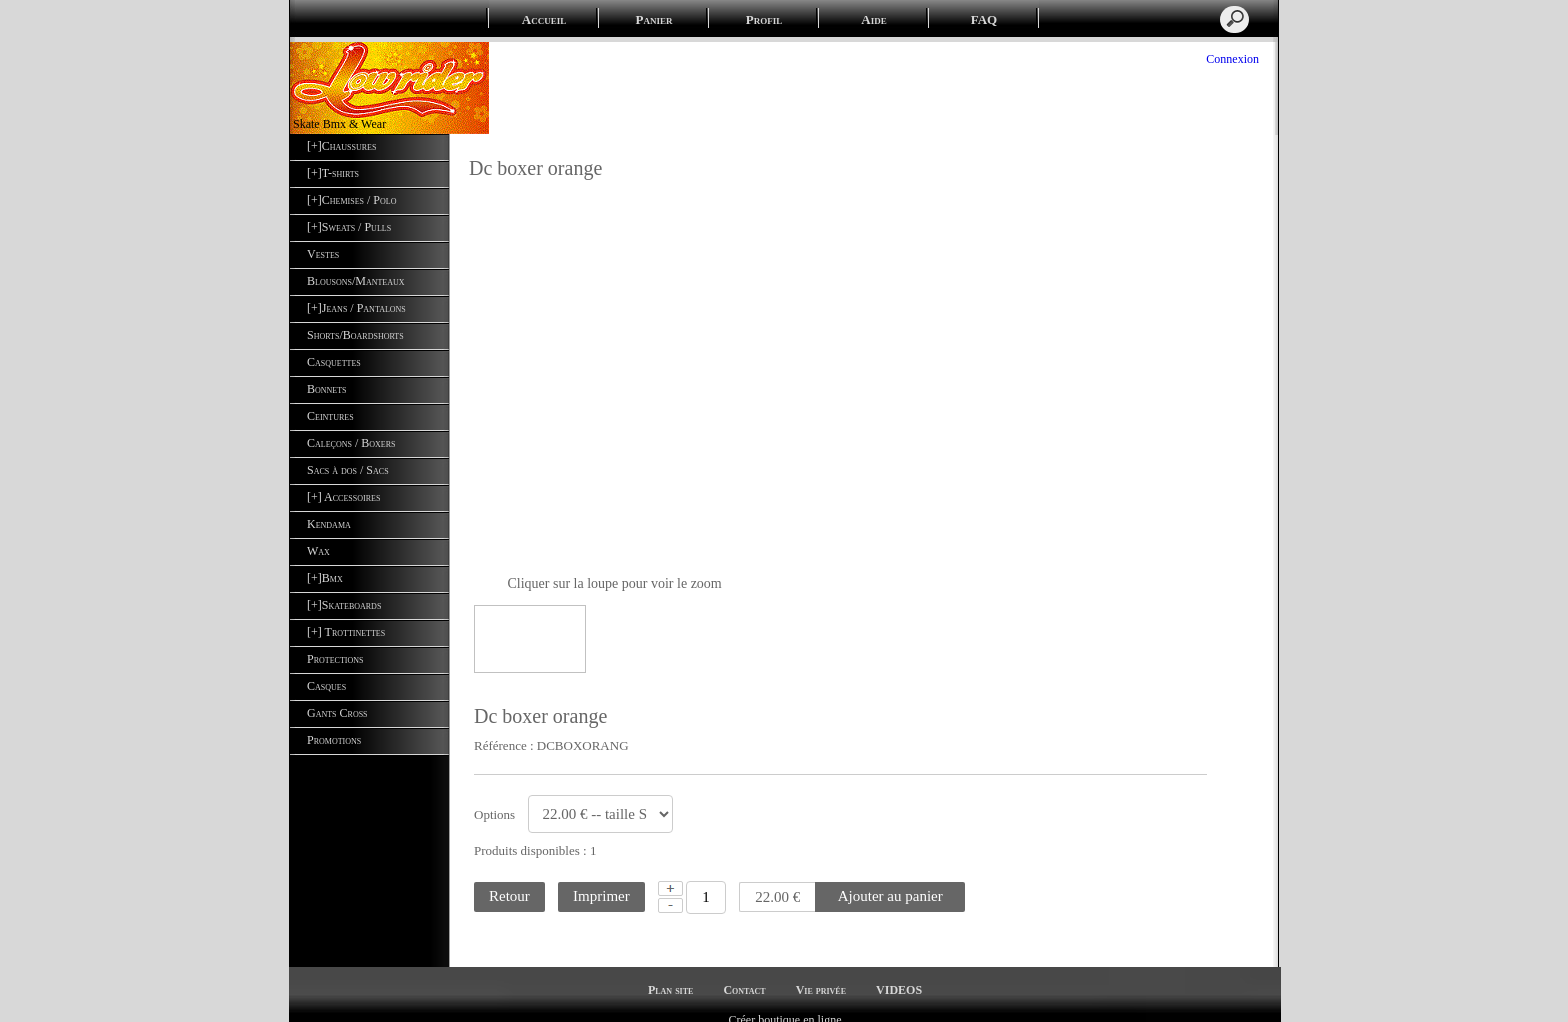 This screenshot has width=1568, height=1022. What do you see at coordinates (744, 973) in the screenshot?
I see `Contact` at bounding box center [744, 973].